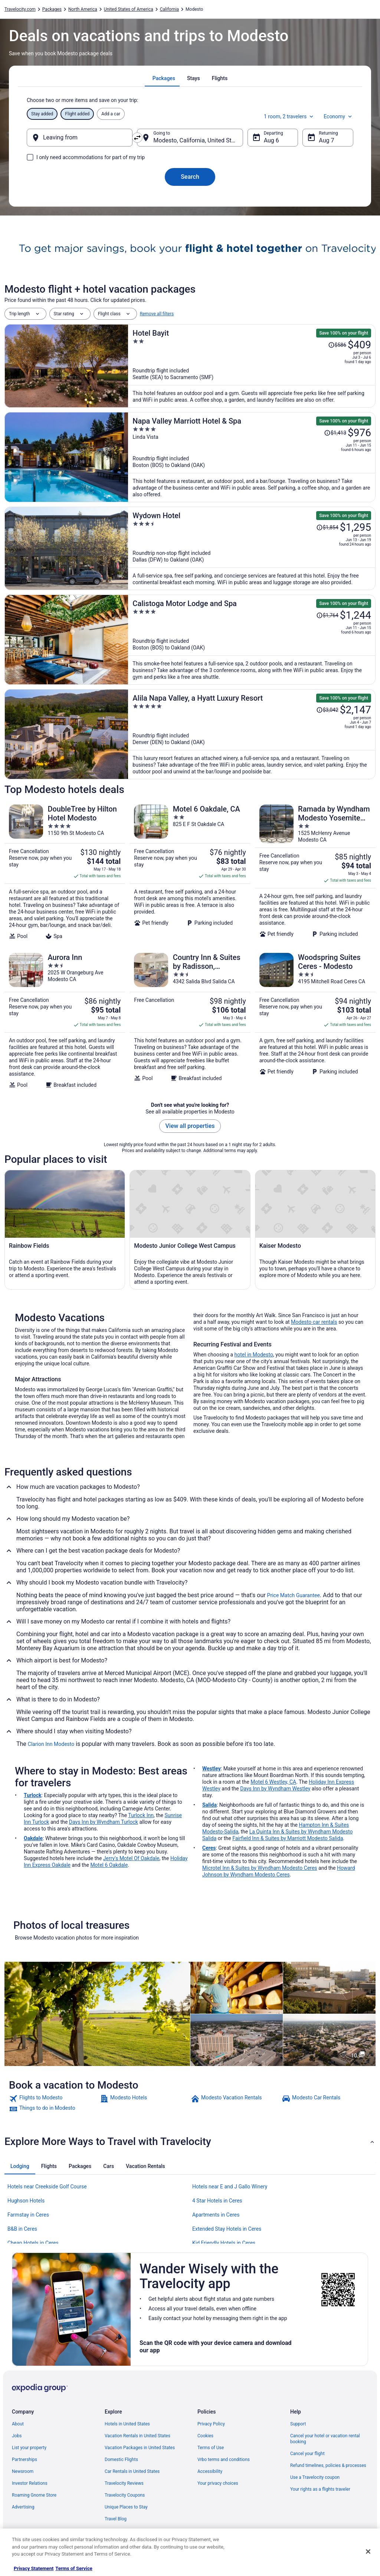 This screenshot has height=2576, width=380. I want to click on [Motel 6 Oakdale, CA], so click(190, 872).